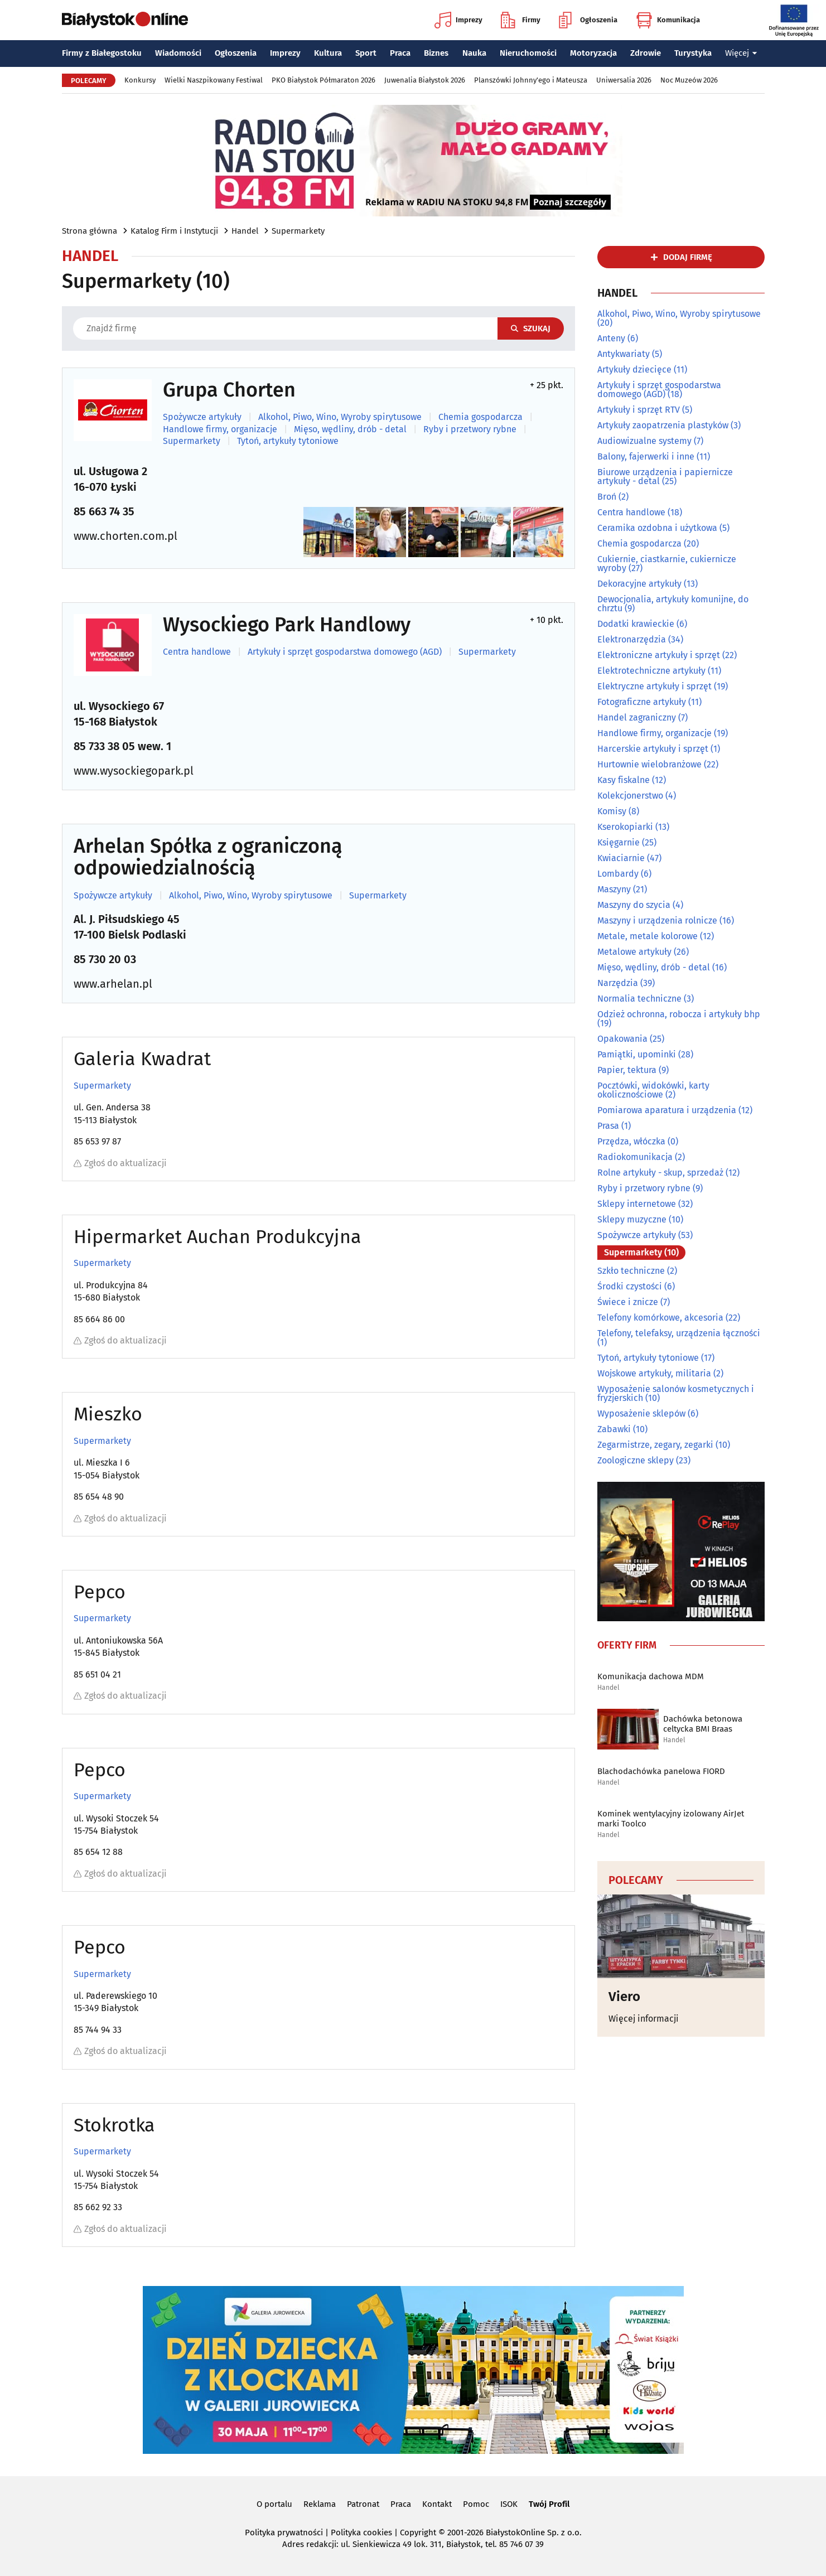  What do you see at coordinates (678, 1014) in the screenshot?
I see `Odzież ochronna, robocza i artykuły bhp` at bounding box center [678, 1014].